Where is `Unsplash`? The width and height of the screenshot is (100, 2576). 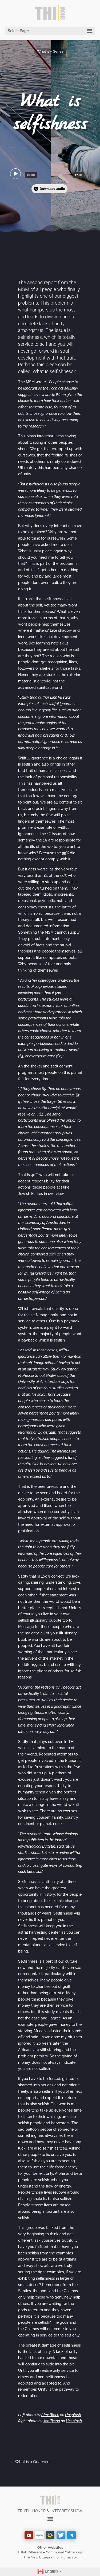
Unsplash is located at coordinates (73, 2415).